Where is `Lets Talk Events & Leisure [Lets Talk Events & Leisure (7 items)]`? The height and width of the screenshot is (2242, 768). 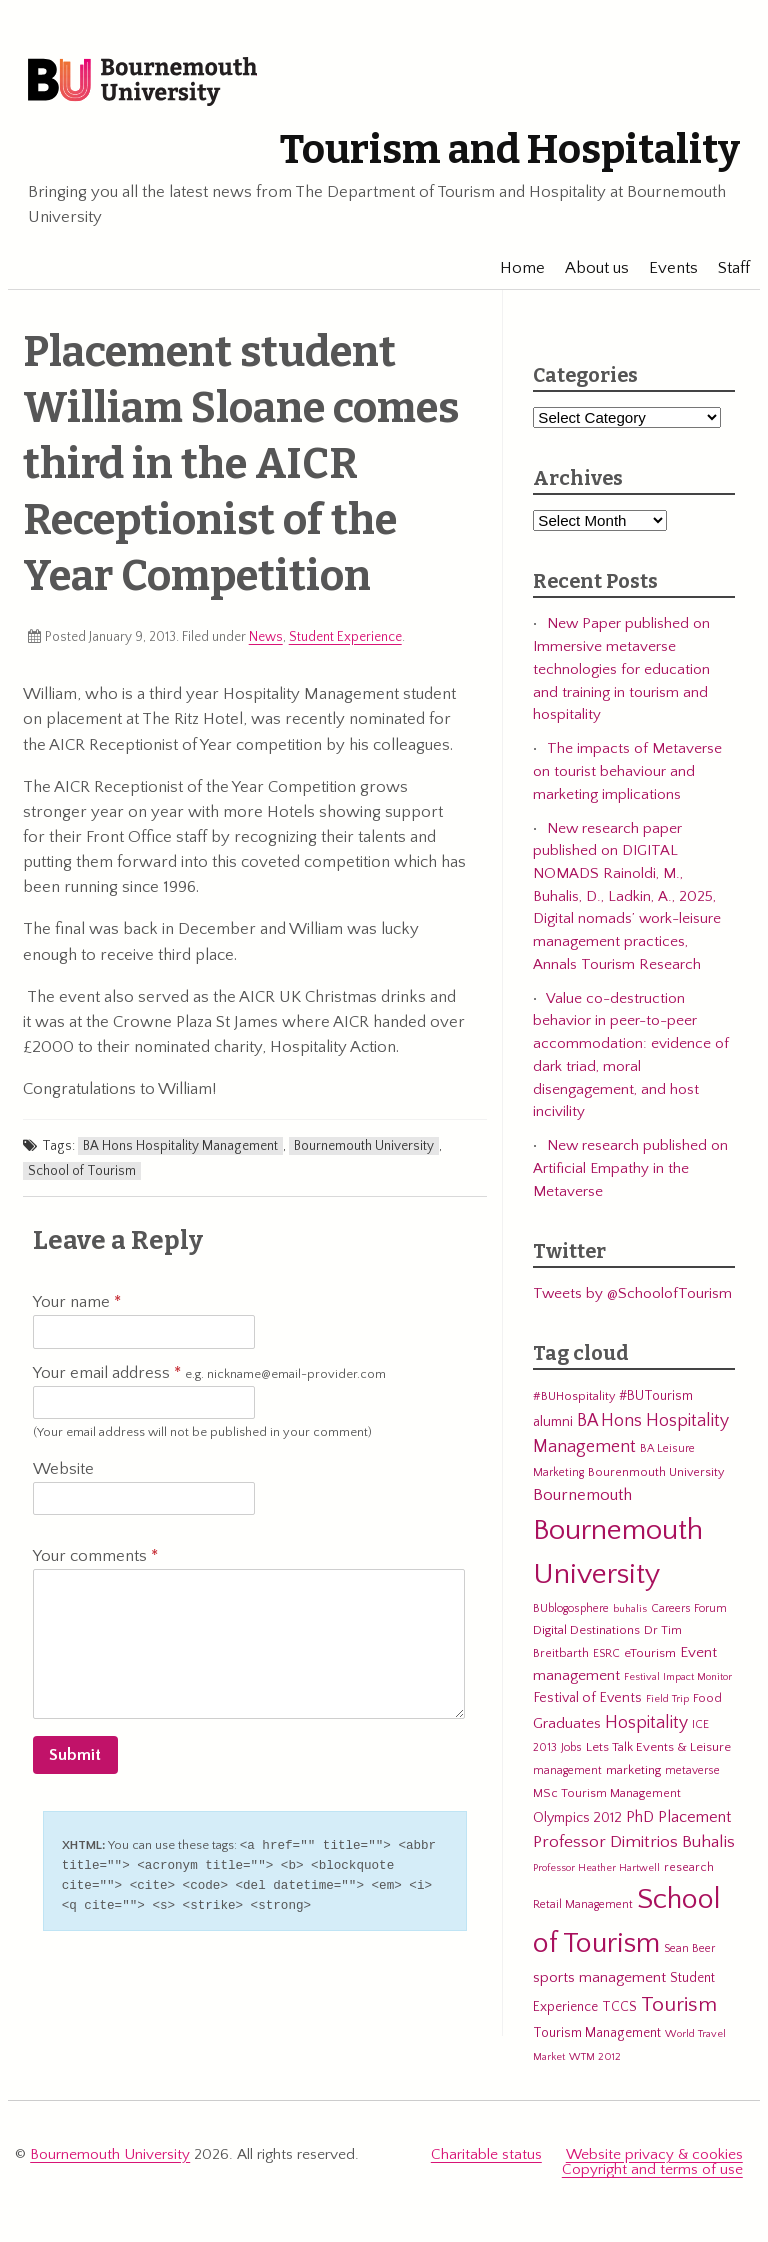
Lets Talk Events & Leisure [Lets Talk Events & Leisure (7 items)] is located at coordinates (658, 1752).